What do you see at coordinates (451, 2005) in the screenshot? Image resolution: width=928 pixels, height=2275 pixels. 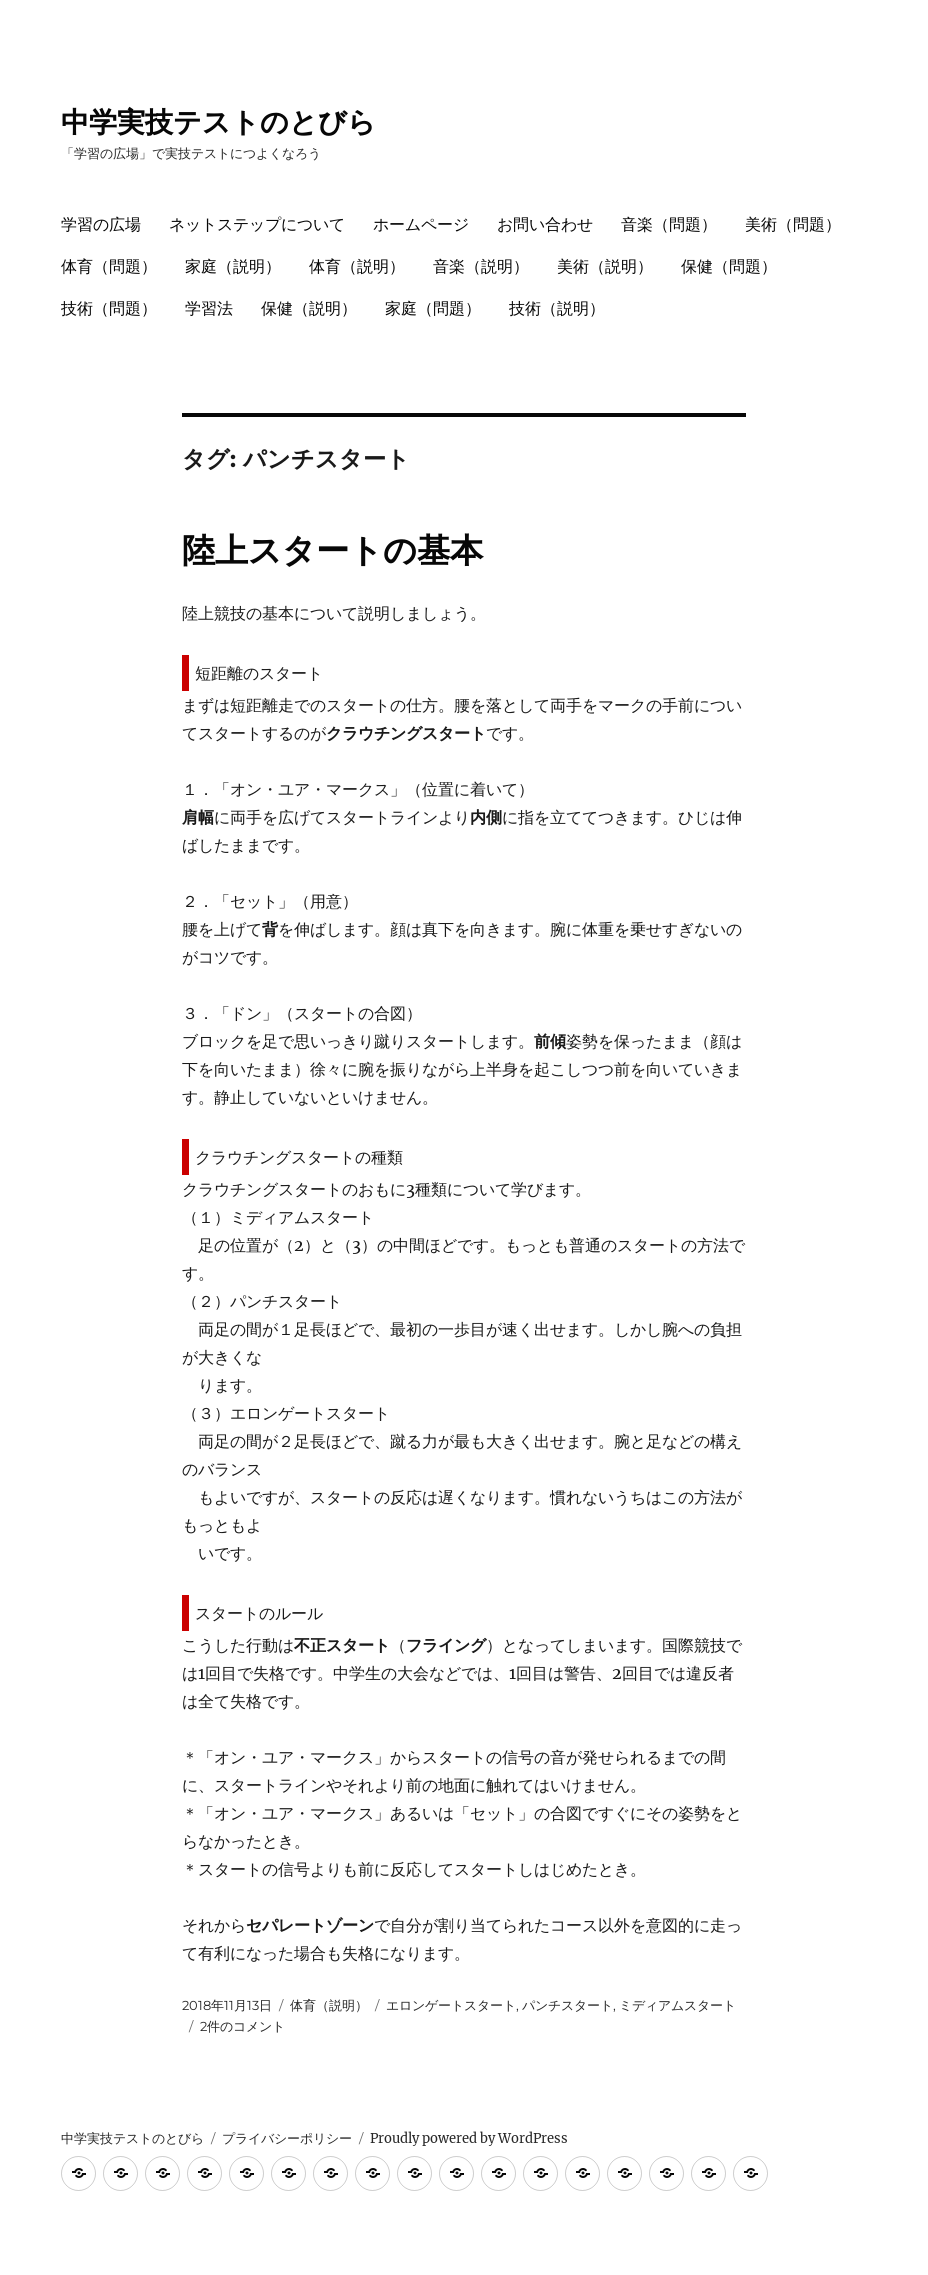 I see `エロンゲートスタート` at bounding box center [451, 2005].